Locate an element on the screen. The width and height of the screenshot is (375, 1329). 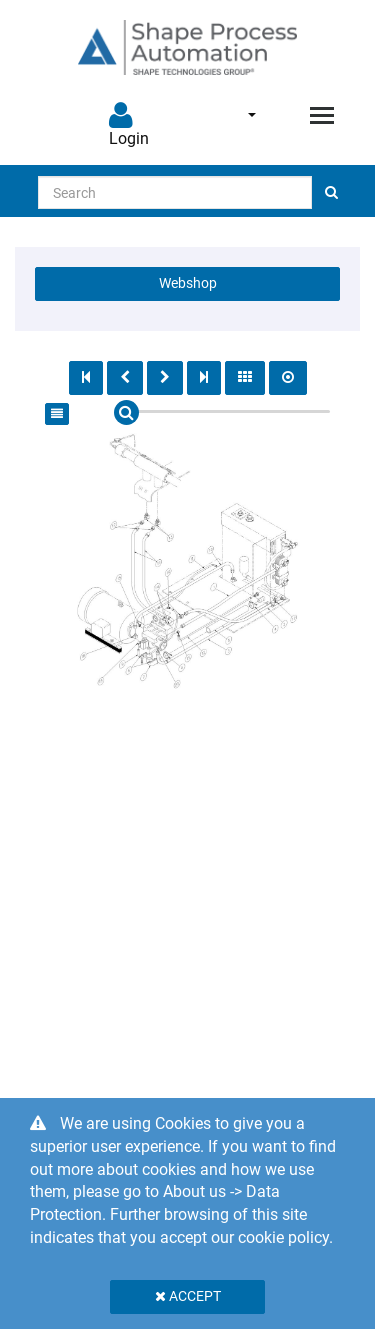
Accept is located at coordinates (188, 1296).